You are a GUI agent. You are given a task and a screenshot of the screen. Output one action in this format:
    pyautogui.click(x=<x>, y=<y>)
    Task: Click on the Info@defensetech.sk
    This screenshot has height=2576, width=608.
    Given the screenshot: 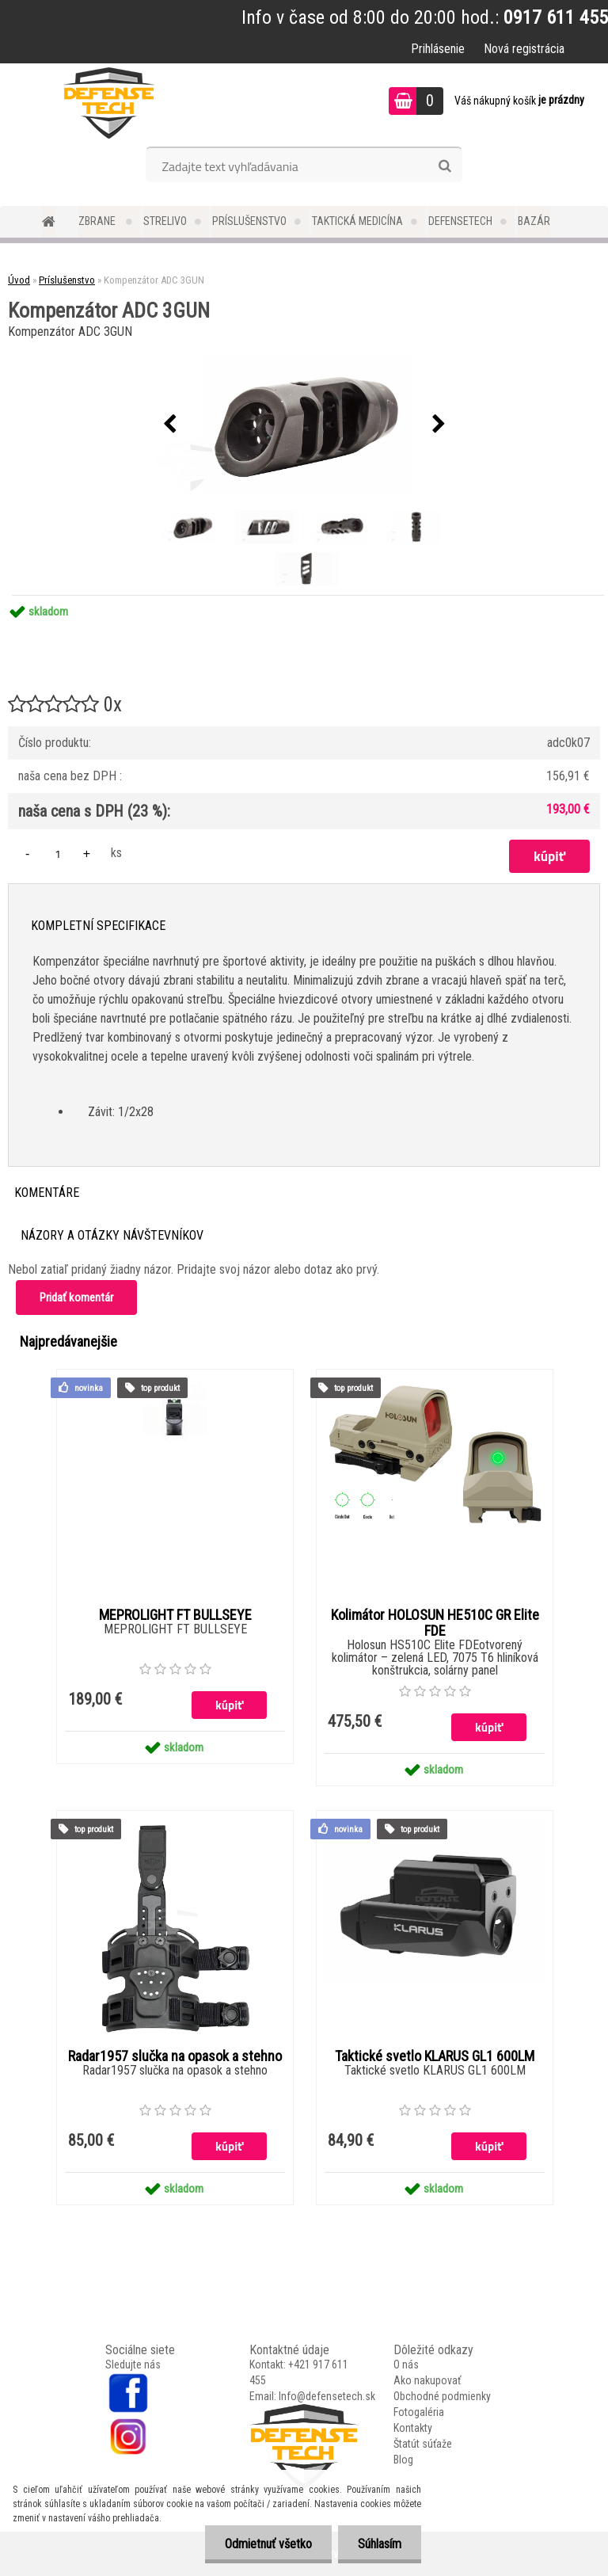 What is the action you would take?
    pyautogui.click(x=327, y=2396)
    